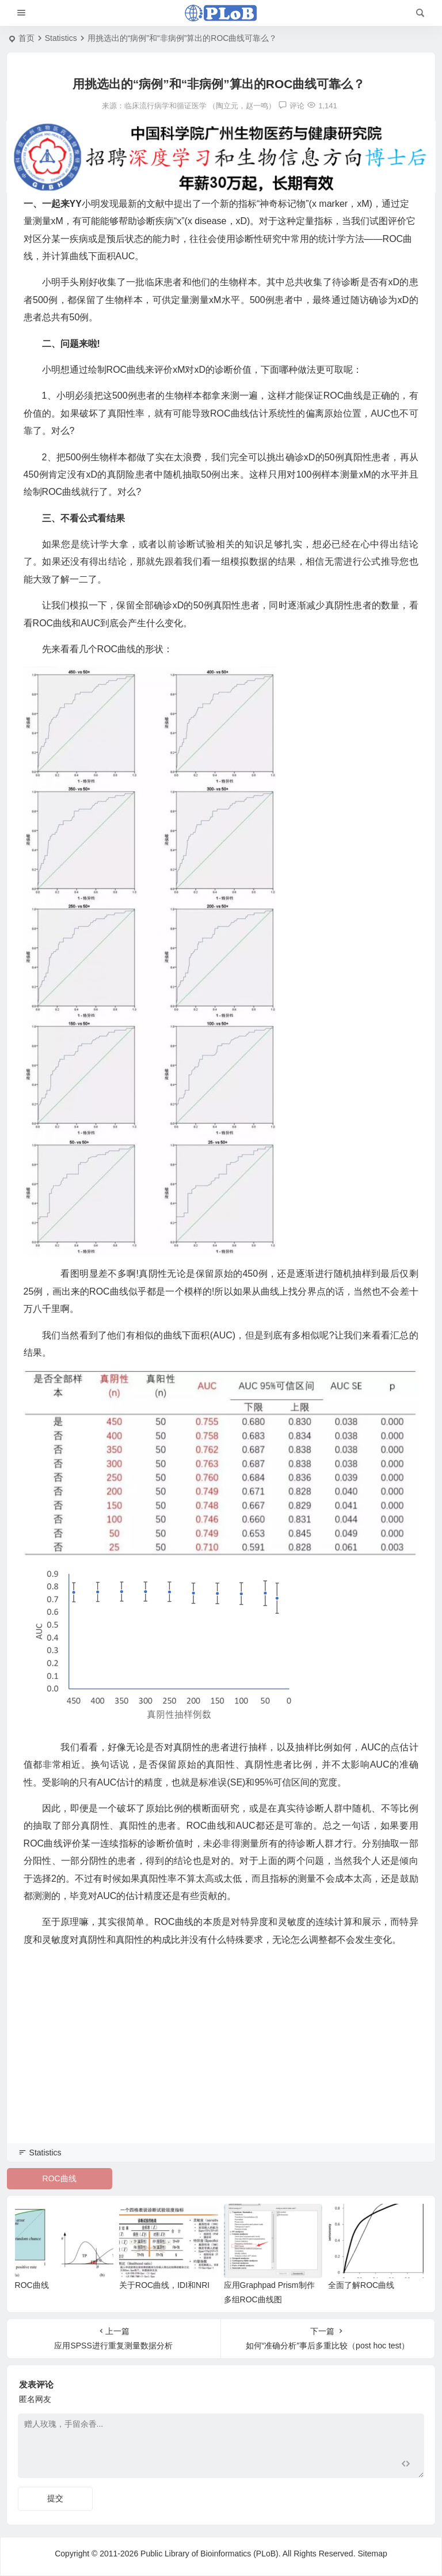  I want to click on 全面了解ROC曲线, so click(361, 2285).